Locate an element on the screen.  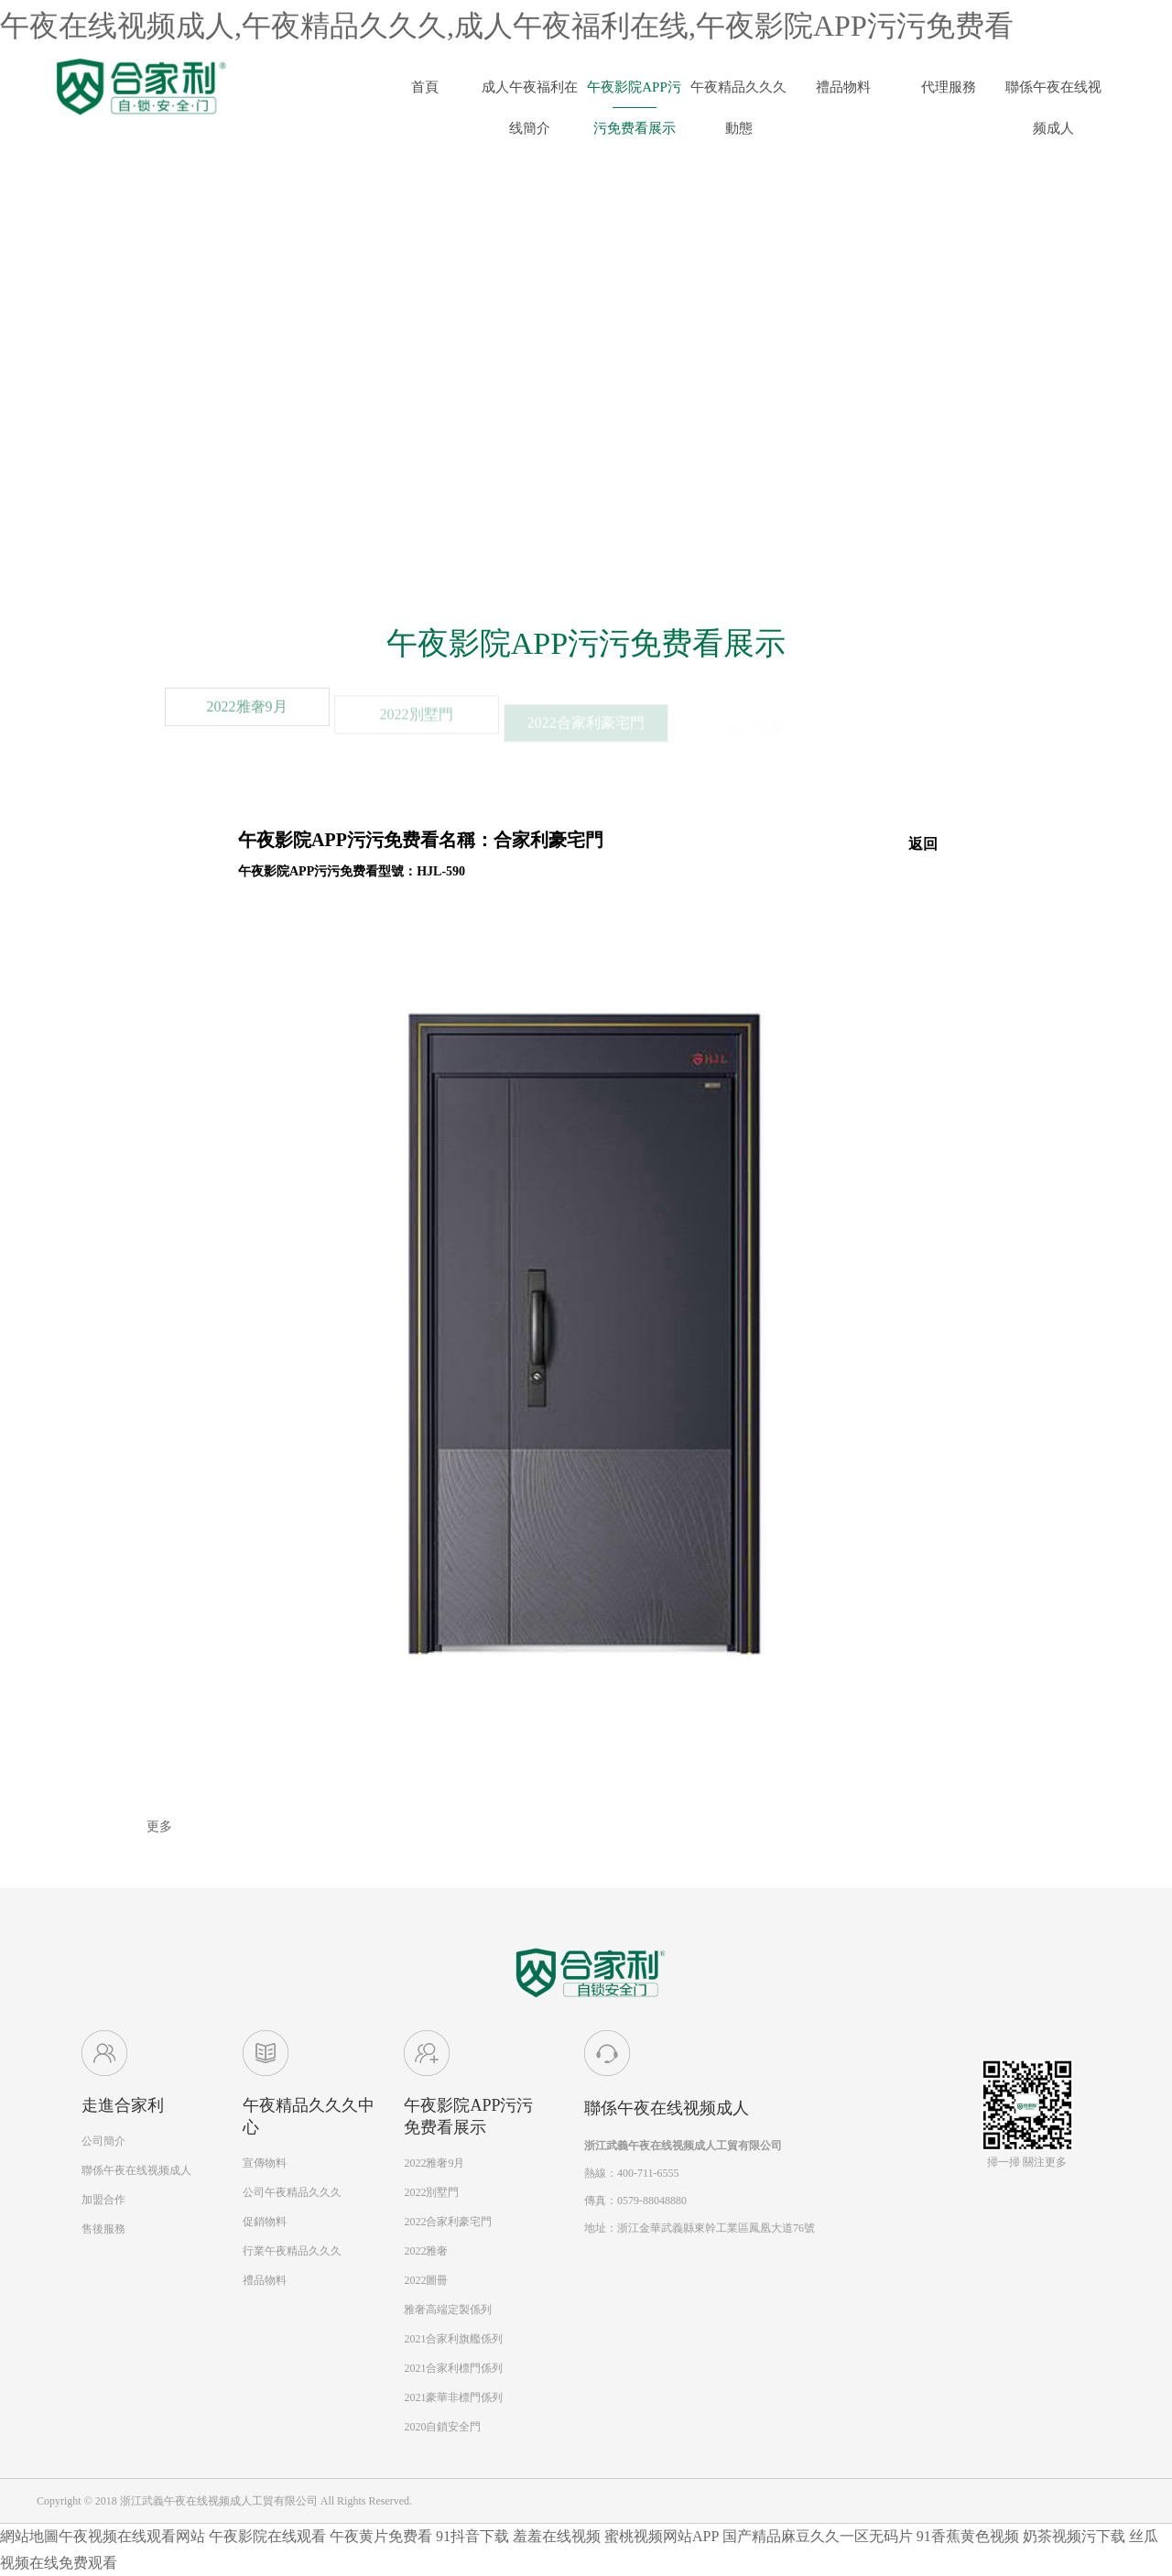
午夜精品久久久動態 is located at coordinates (738, 94).